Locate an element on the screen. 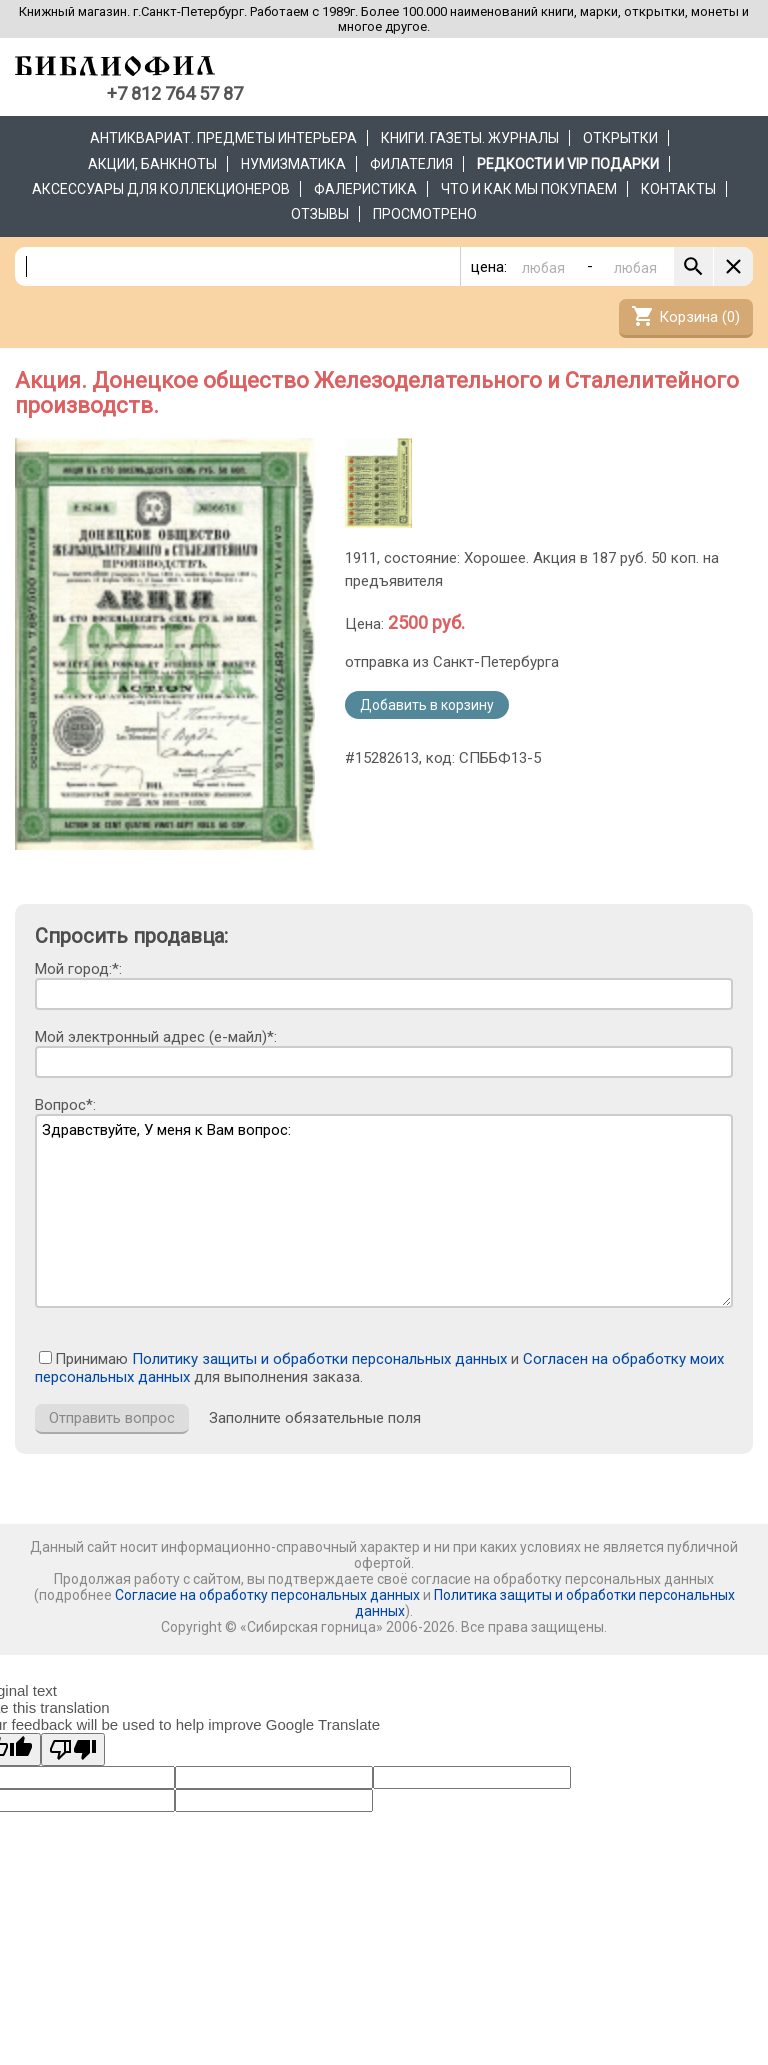 The image size is (768, 2065). Книги. Газеты. Журналы is located at coordinates (470, 138).